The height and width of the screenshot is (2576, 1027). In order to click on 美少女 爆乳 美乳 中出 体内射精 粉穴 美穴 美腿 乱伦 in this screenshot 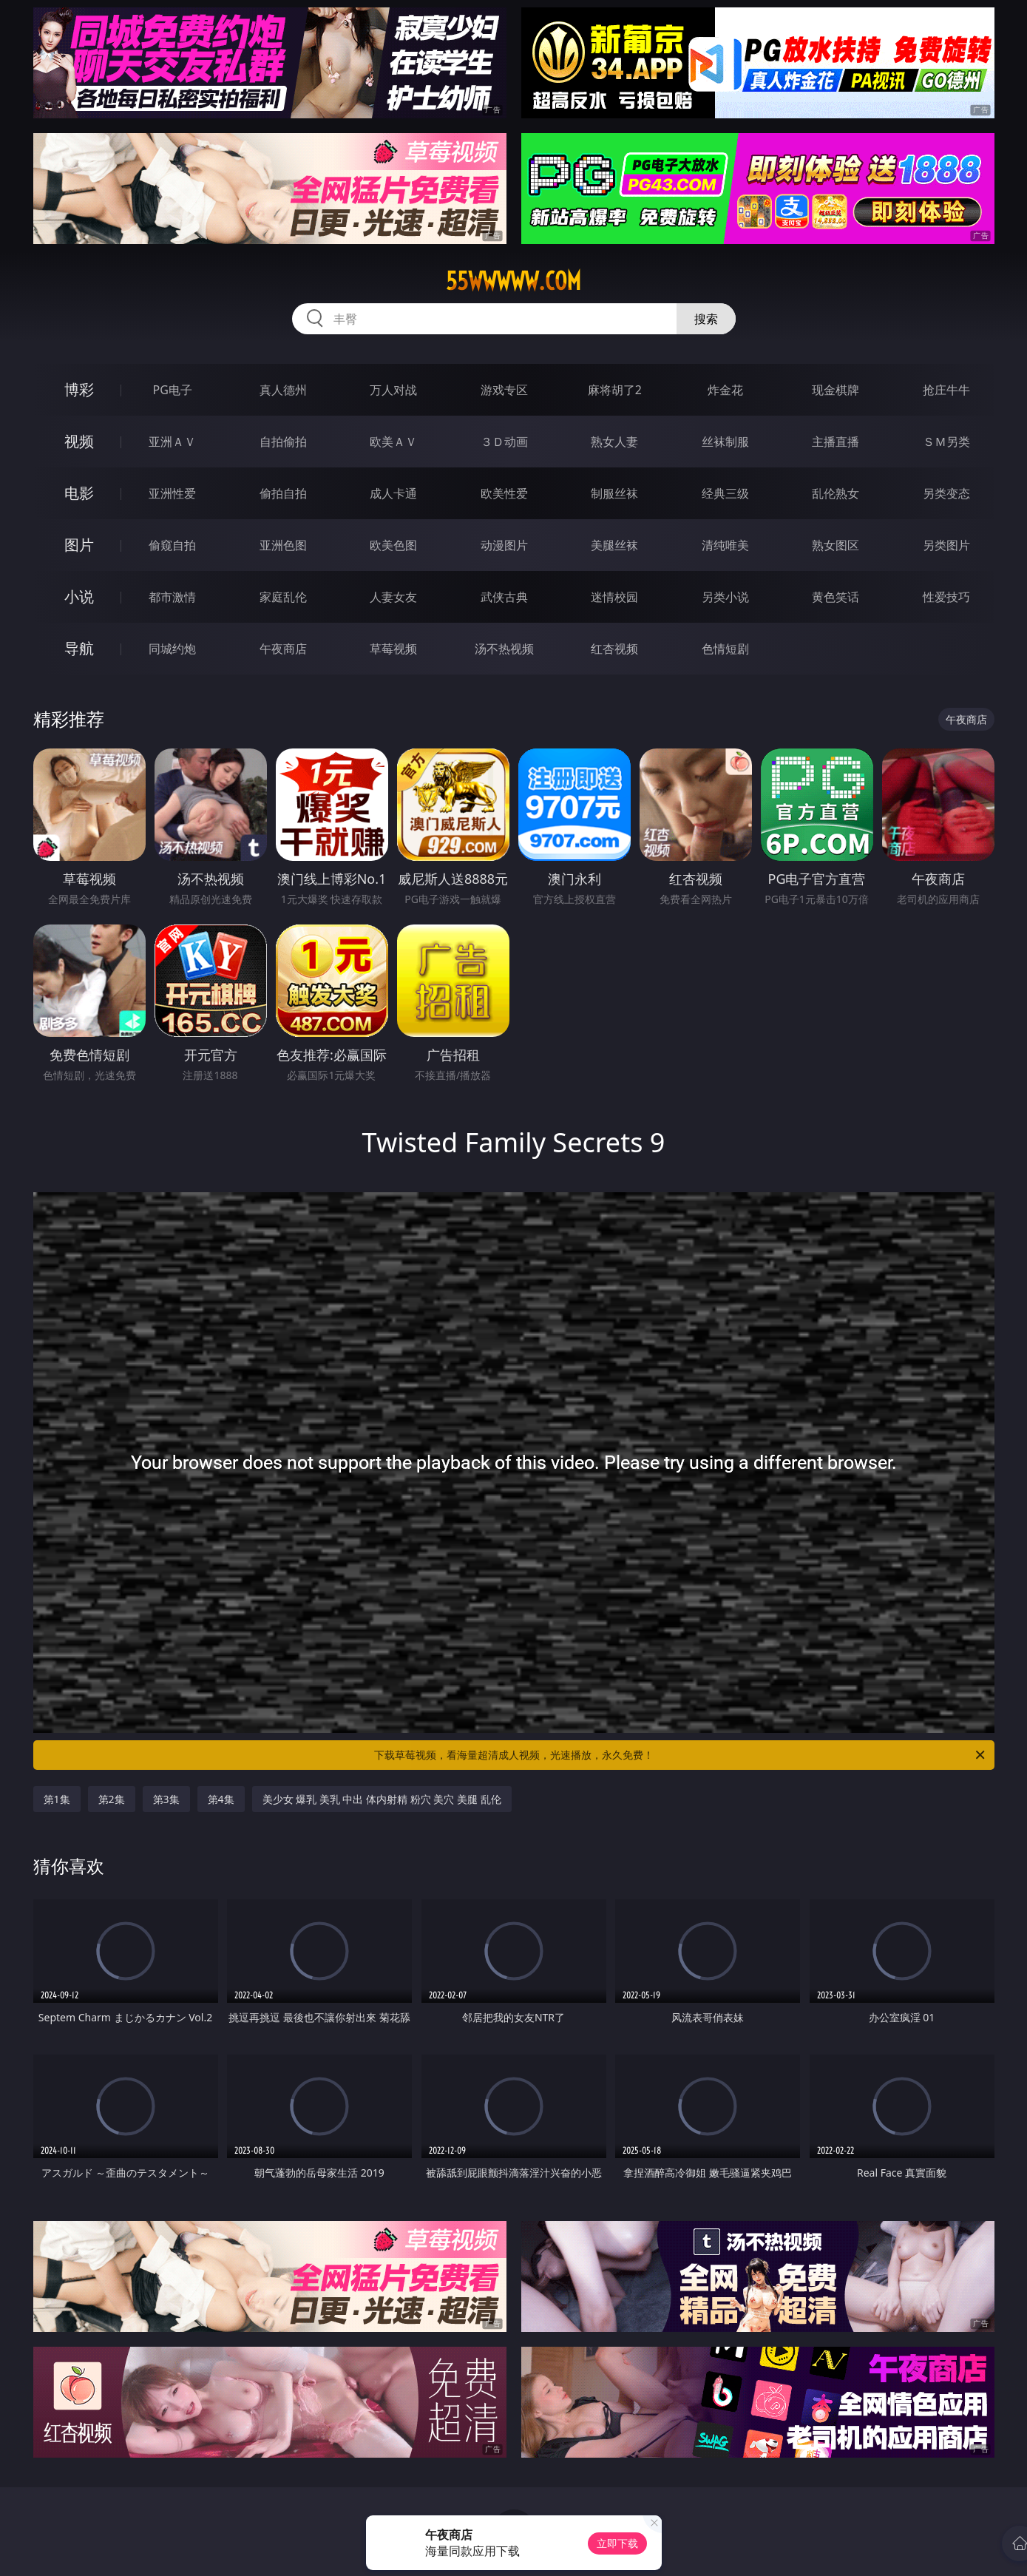, I will do `click(381, 1799)`.